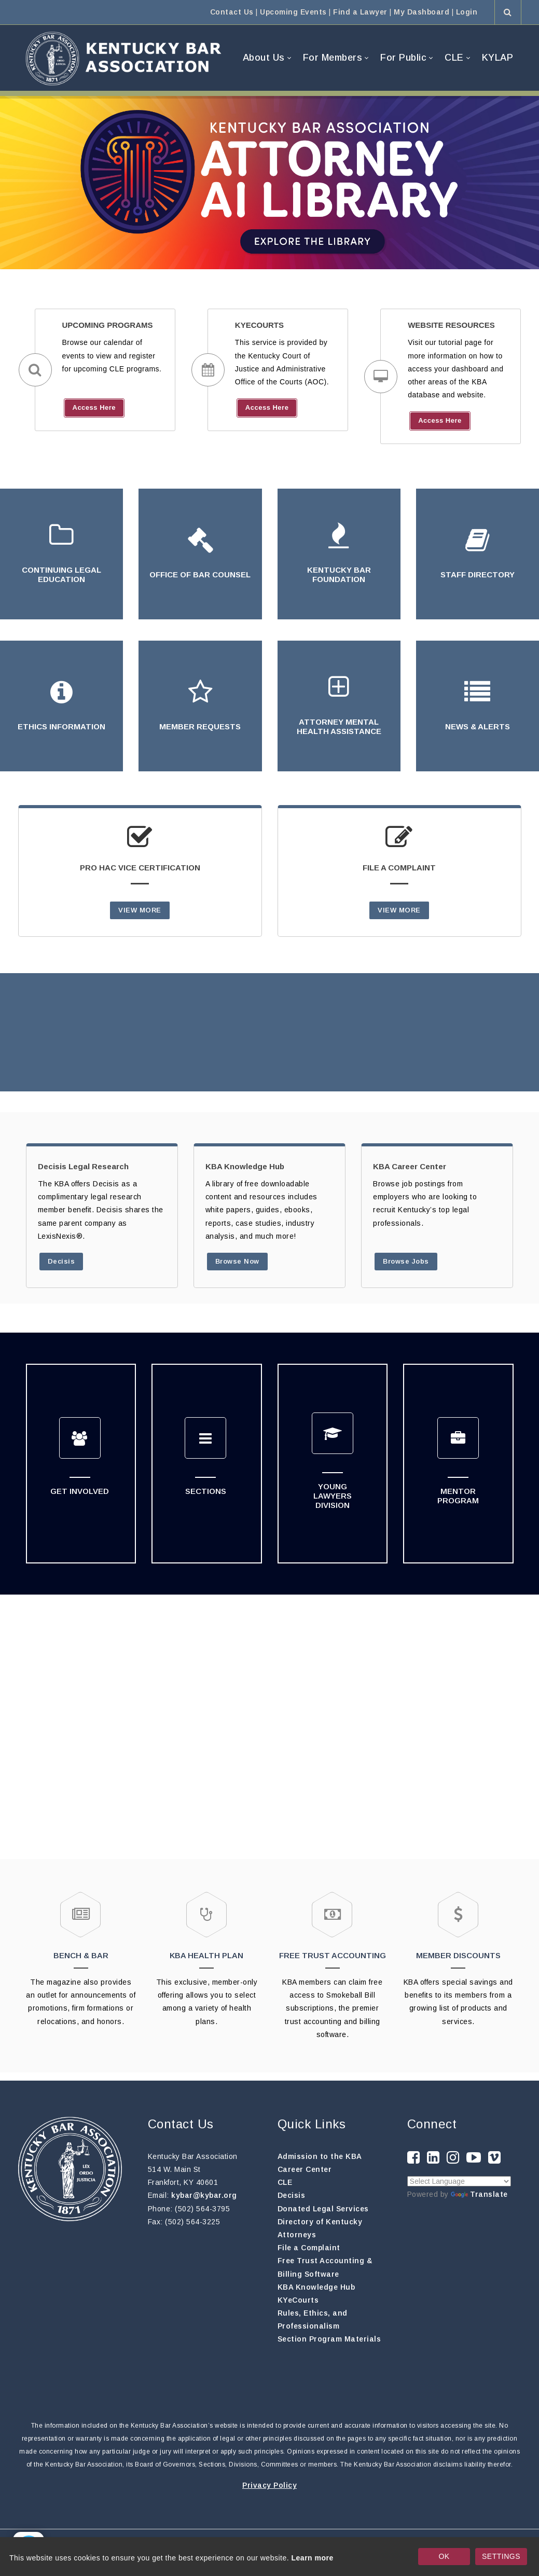 The image size is (539, 2576). What do you see at coordinates (360, 12) in the screenshot?
I see `Find a Lawyer` at bounding box center [360, 12].